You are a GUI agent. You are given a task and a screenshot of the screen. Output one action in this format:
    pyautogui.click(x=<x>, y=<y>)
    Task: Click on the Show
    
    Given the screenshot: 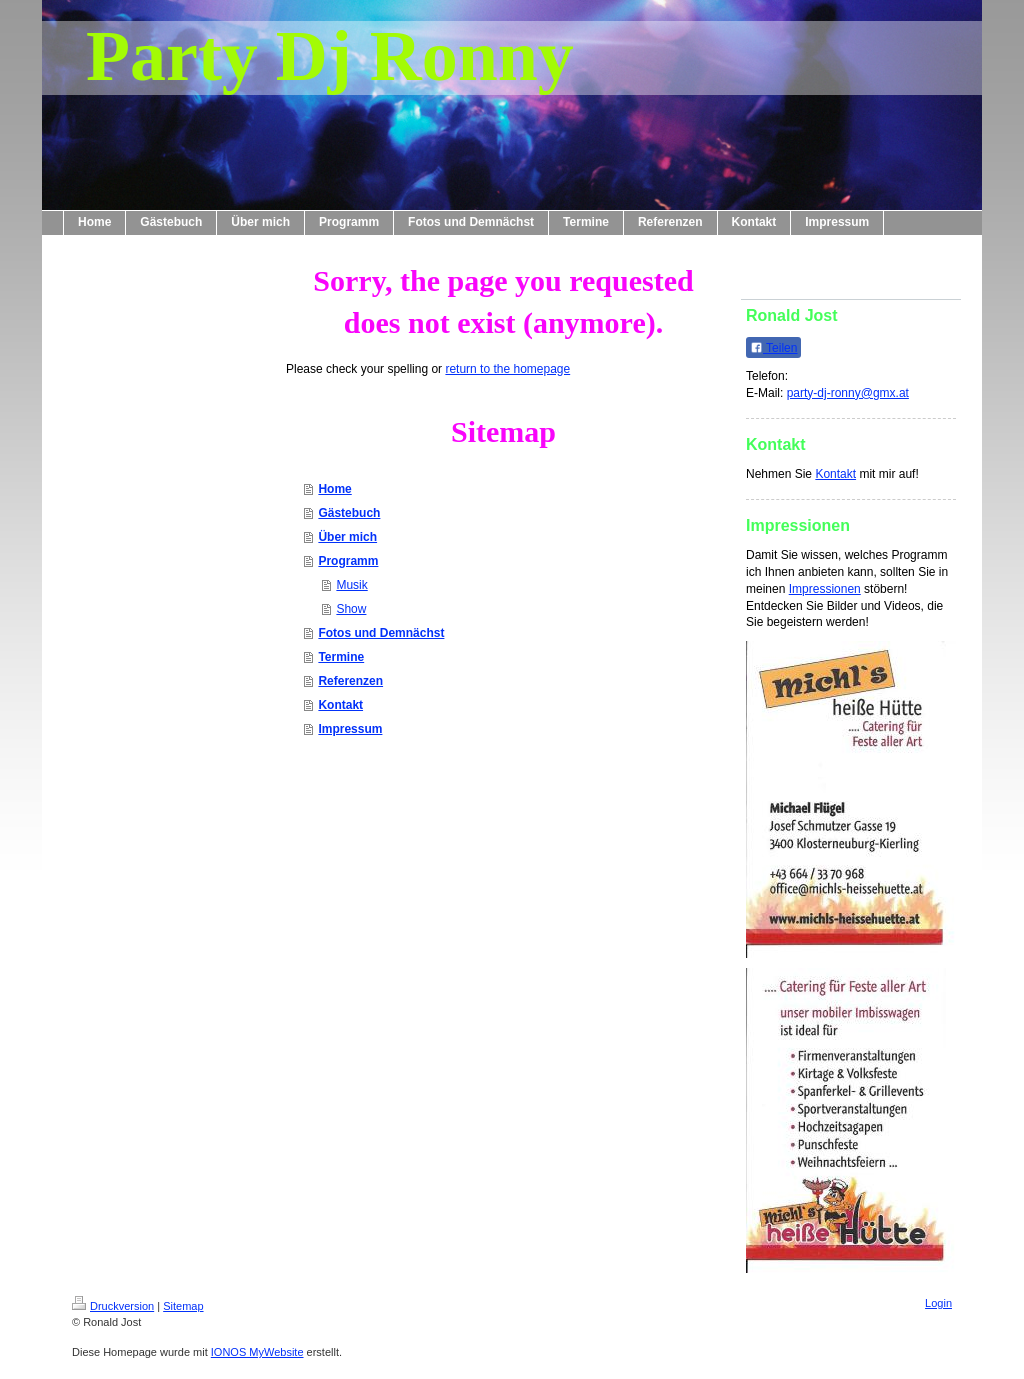 What is the action you would take?
    pyautogui.click(x=351, y=609)
    